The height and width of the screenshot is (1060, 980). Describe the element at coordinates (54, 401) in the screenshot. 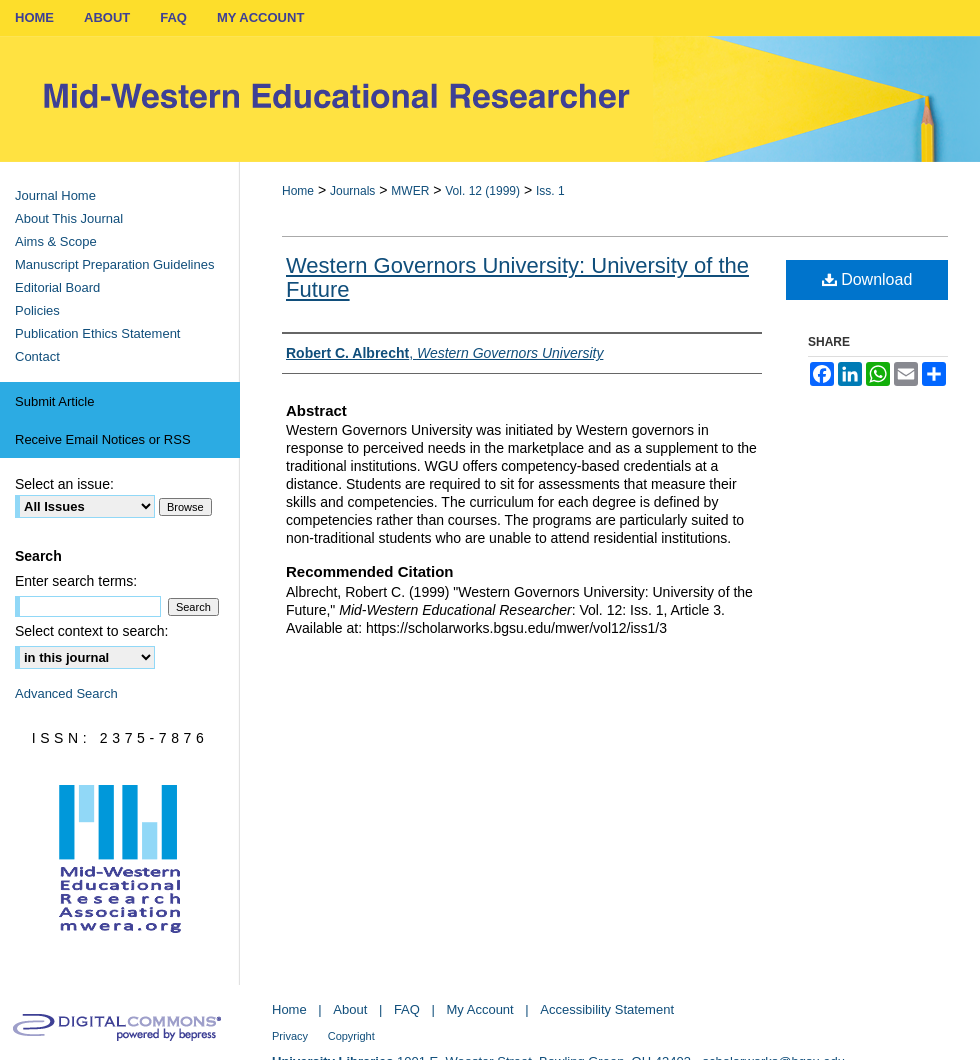

I see `Submit Article` at that location.